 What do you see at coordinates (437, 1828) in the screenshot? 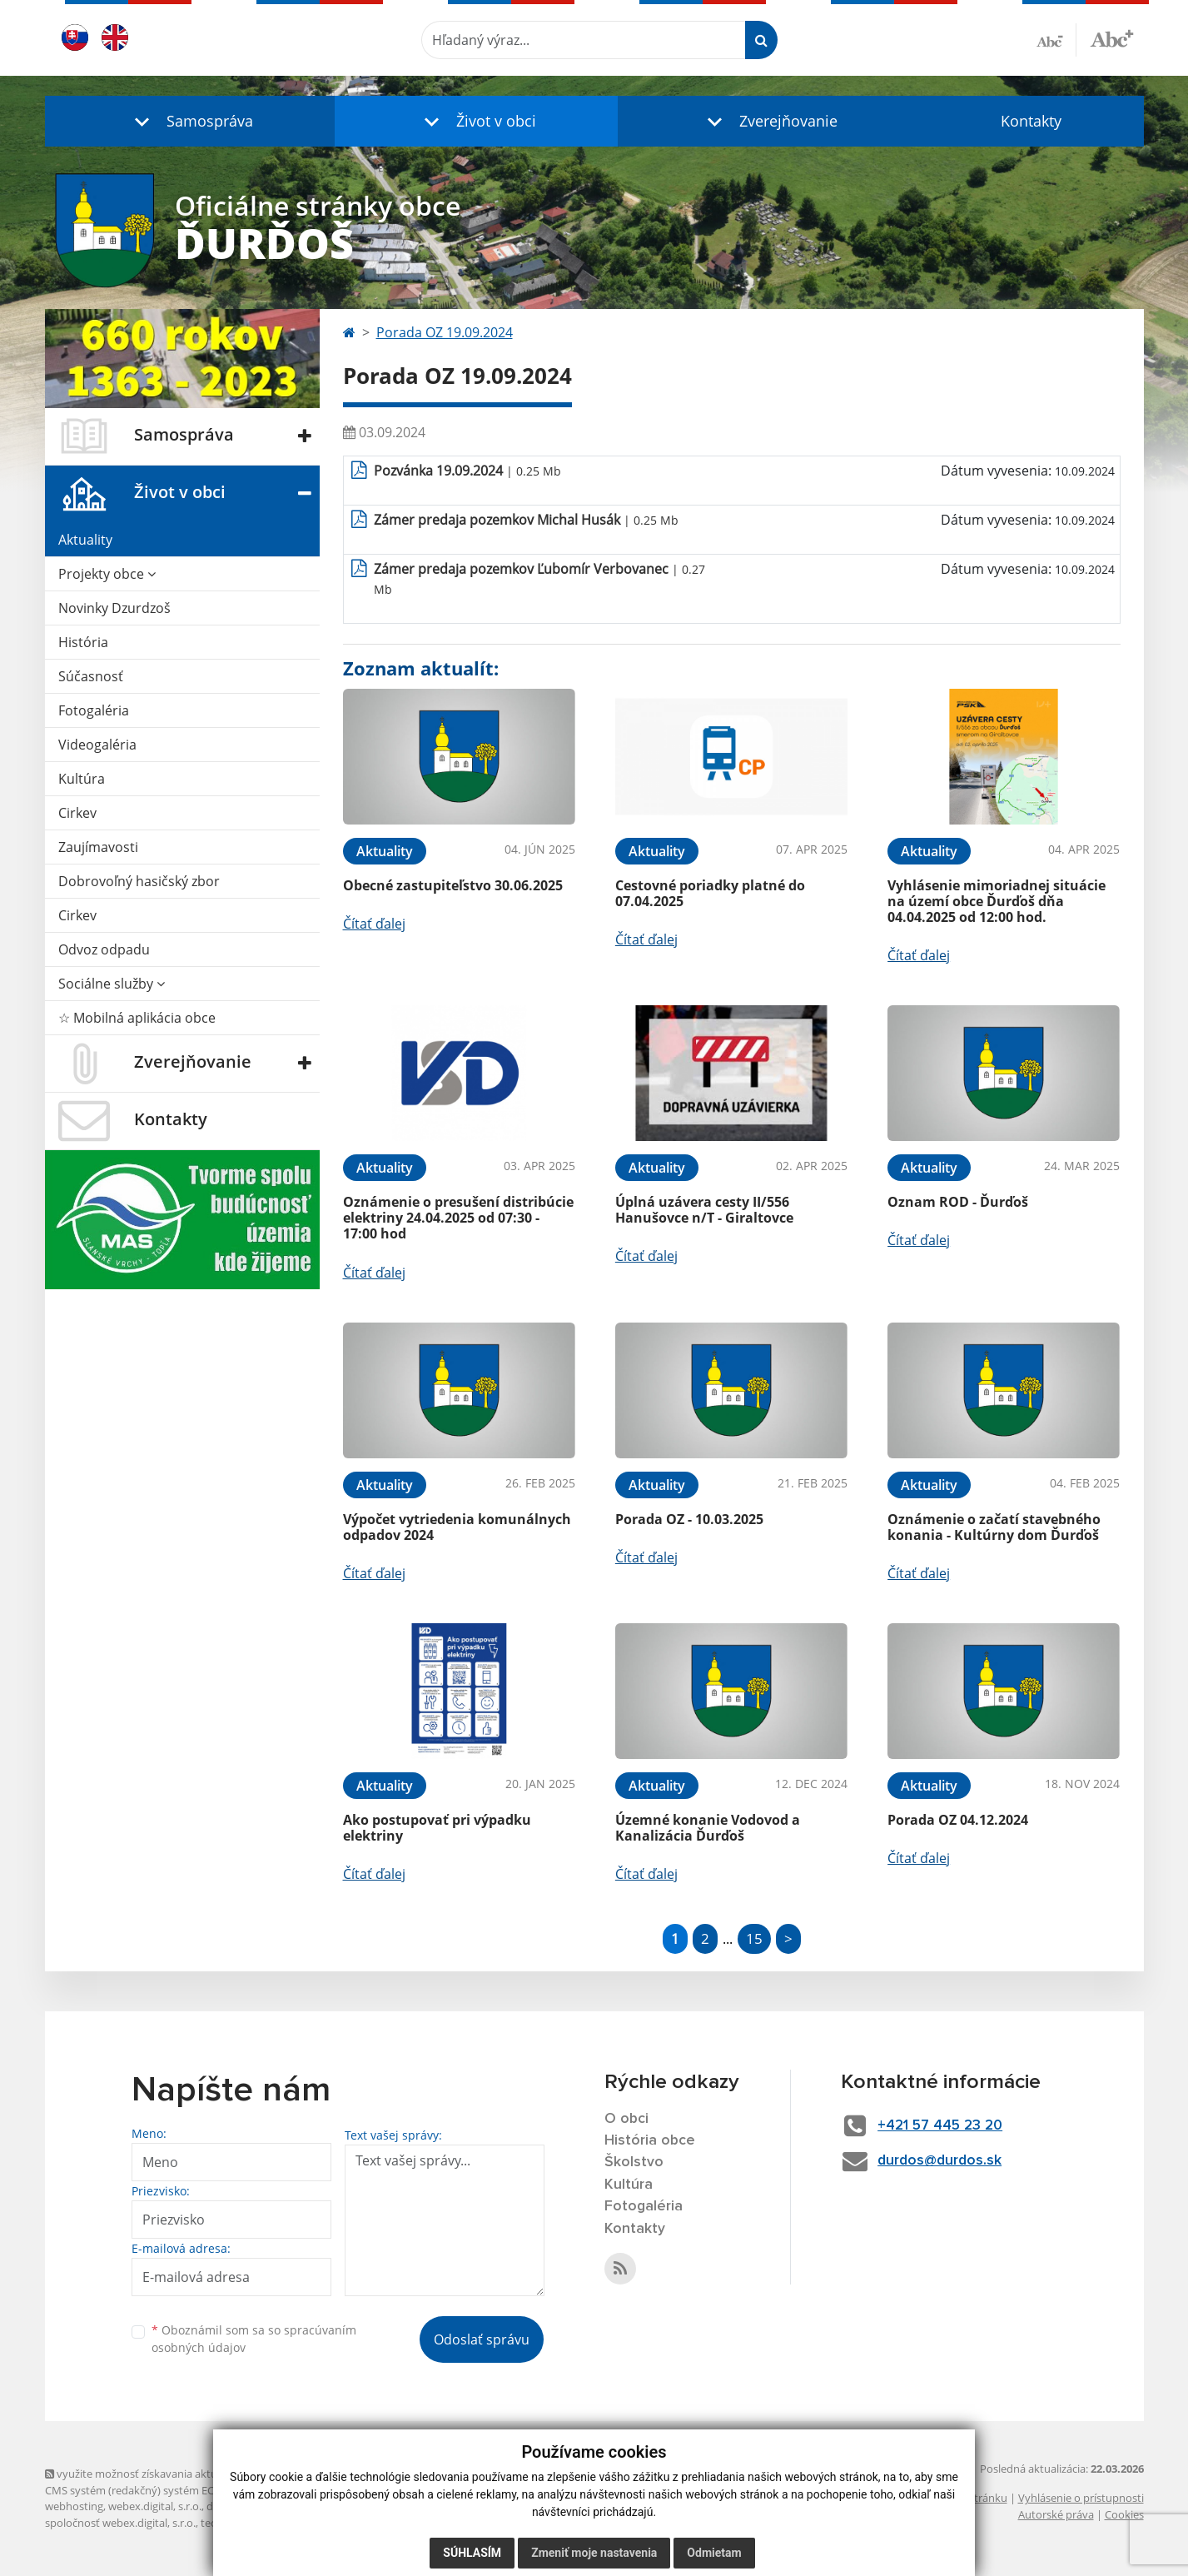
I see `Ako postupovať pri výpadku elektriny` at bounding box center [437, 1828].